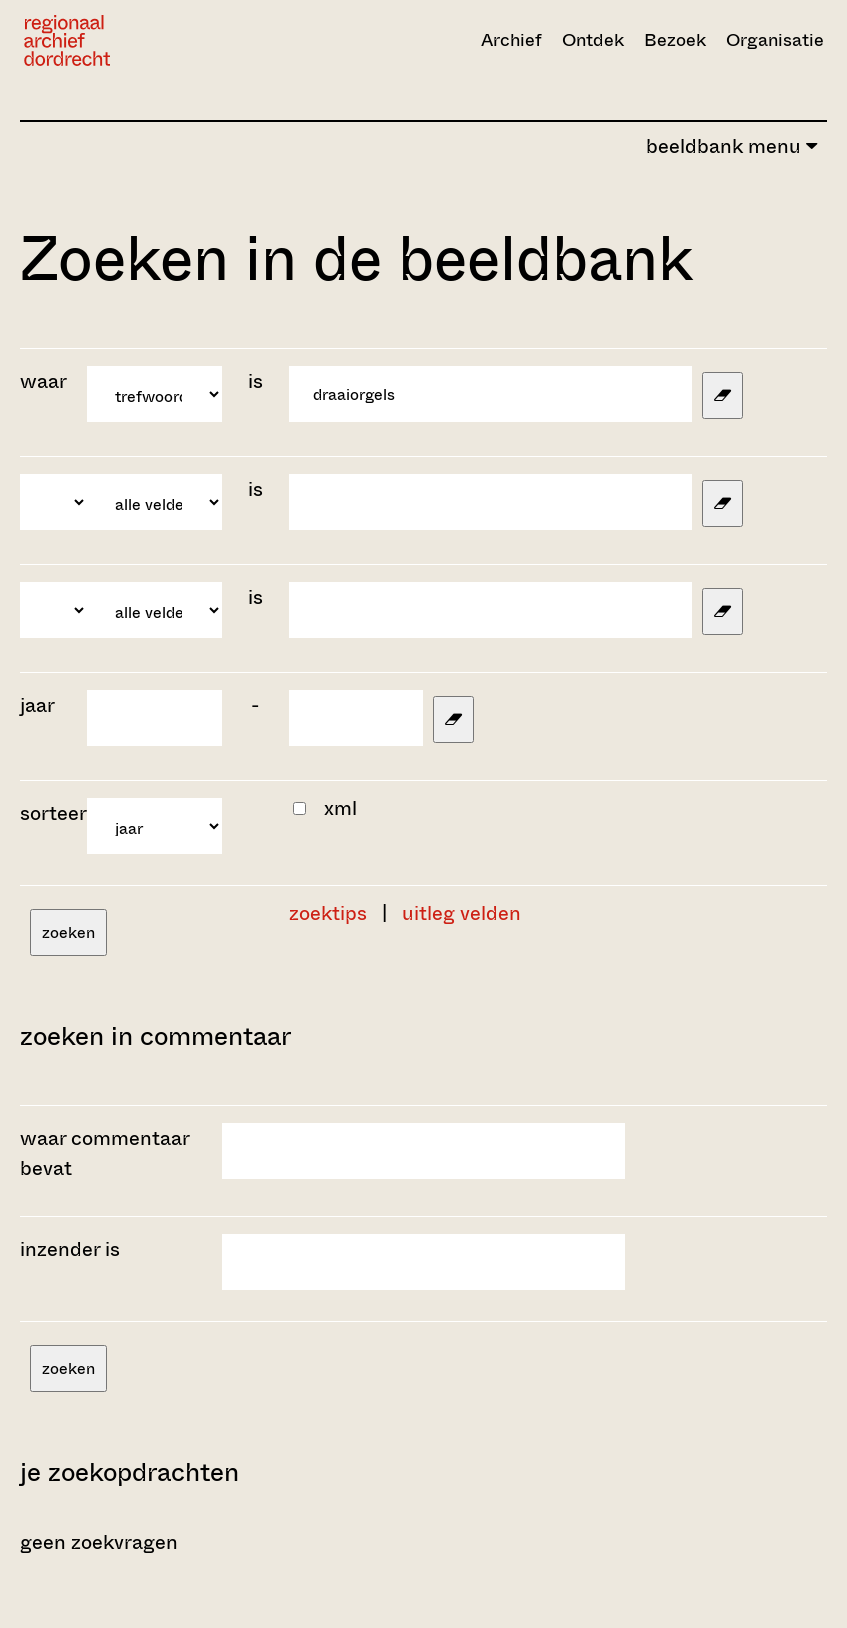 The image size is (847, 1628). What do you see at coordinates (70, 1249) in the screenshot?
I see `inzender is` at bounding box center [70, 1249].